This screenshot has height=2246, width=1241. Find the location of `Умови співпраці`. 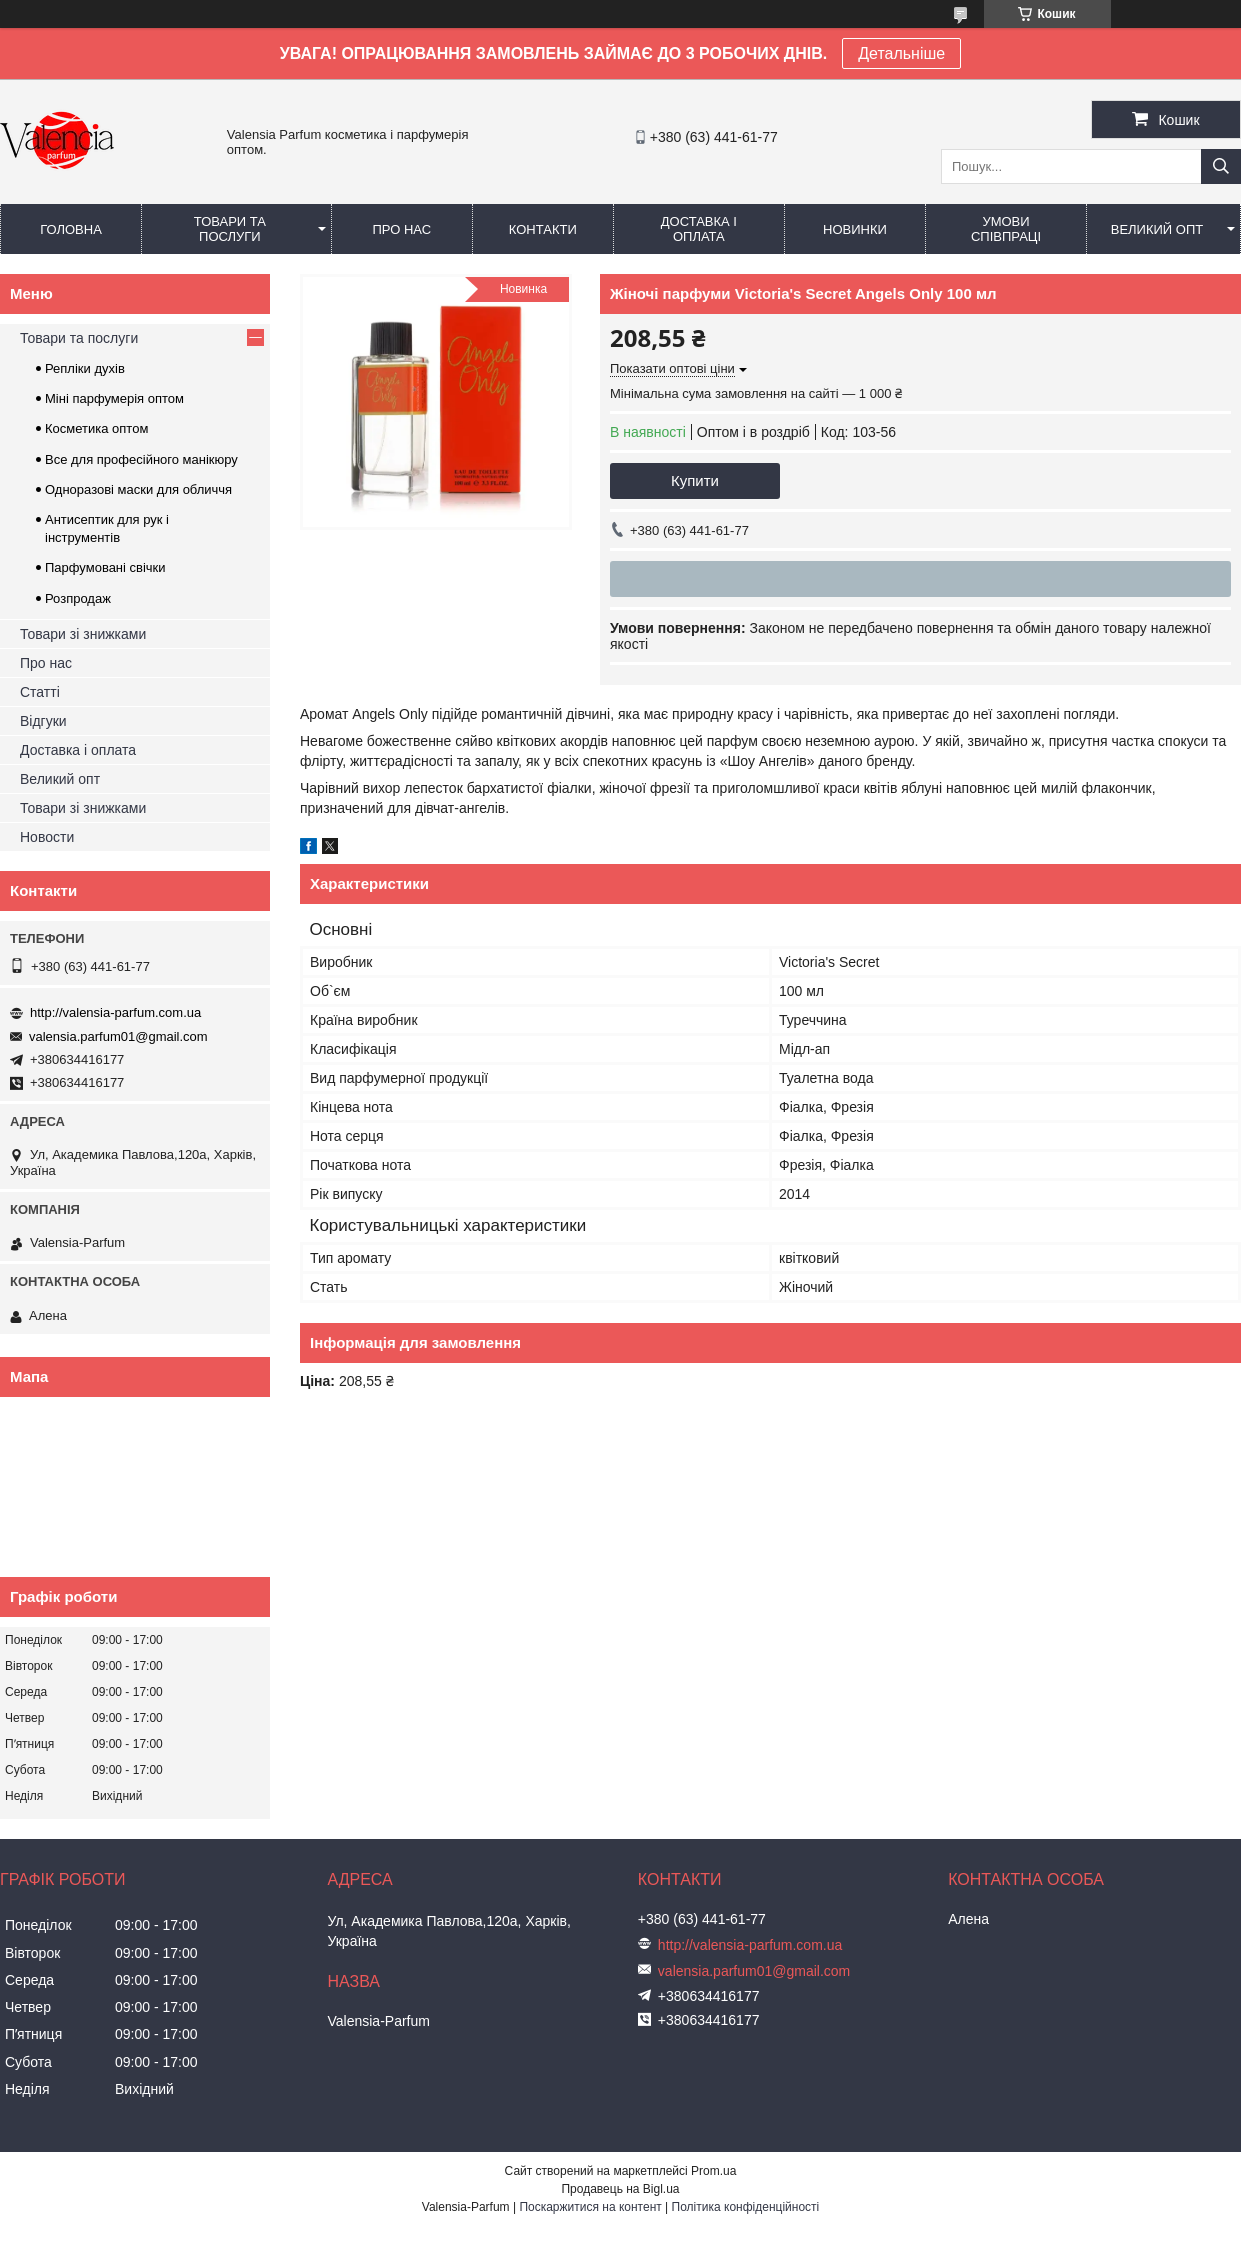

Умови співпраці is located at coordinates (1006, 229).